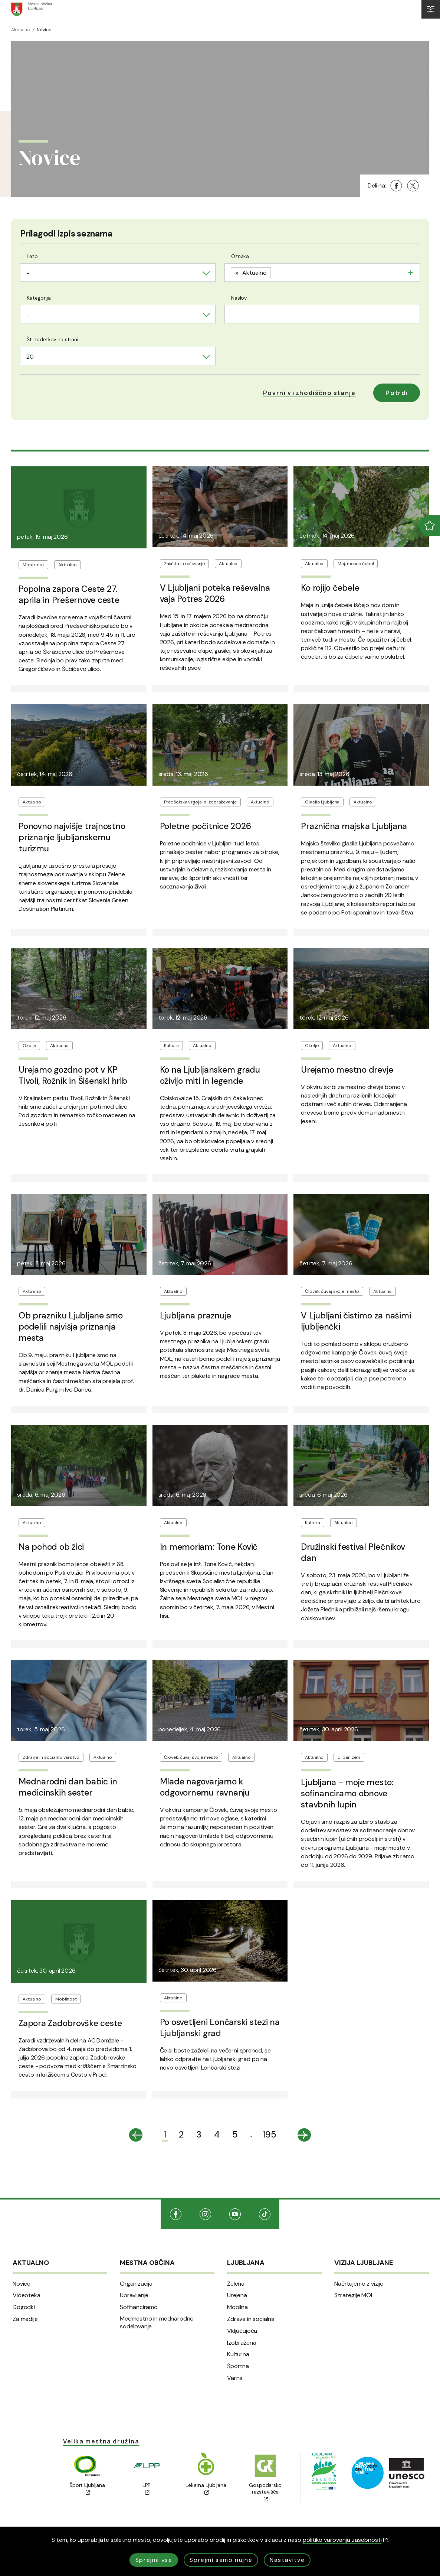 This screenshot has width=440, height=2576. I want to click on Ljubljana ‒ moje mesto: sofinanciramo obnove stavbnih lupin, so click(347, 1793).